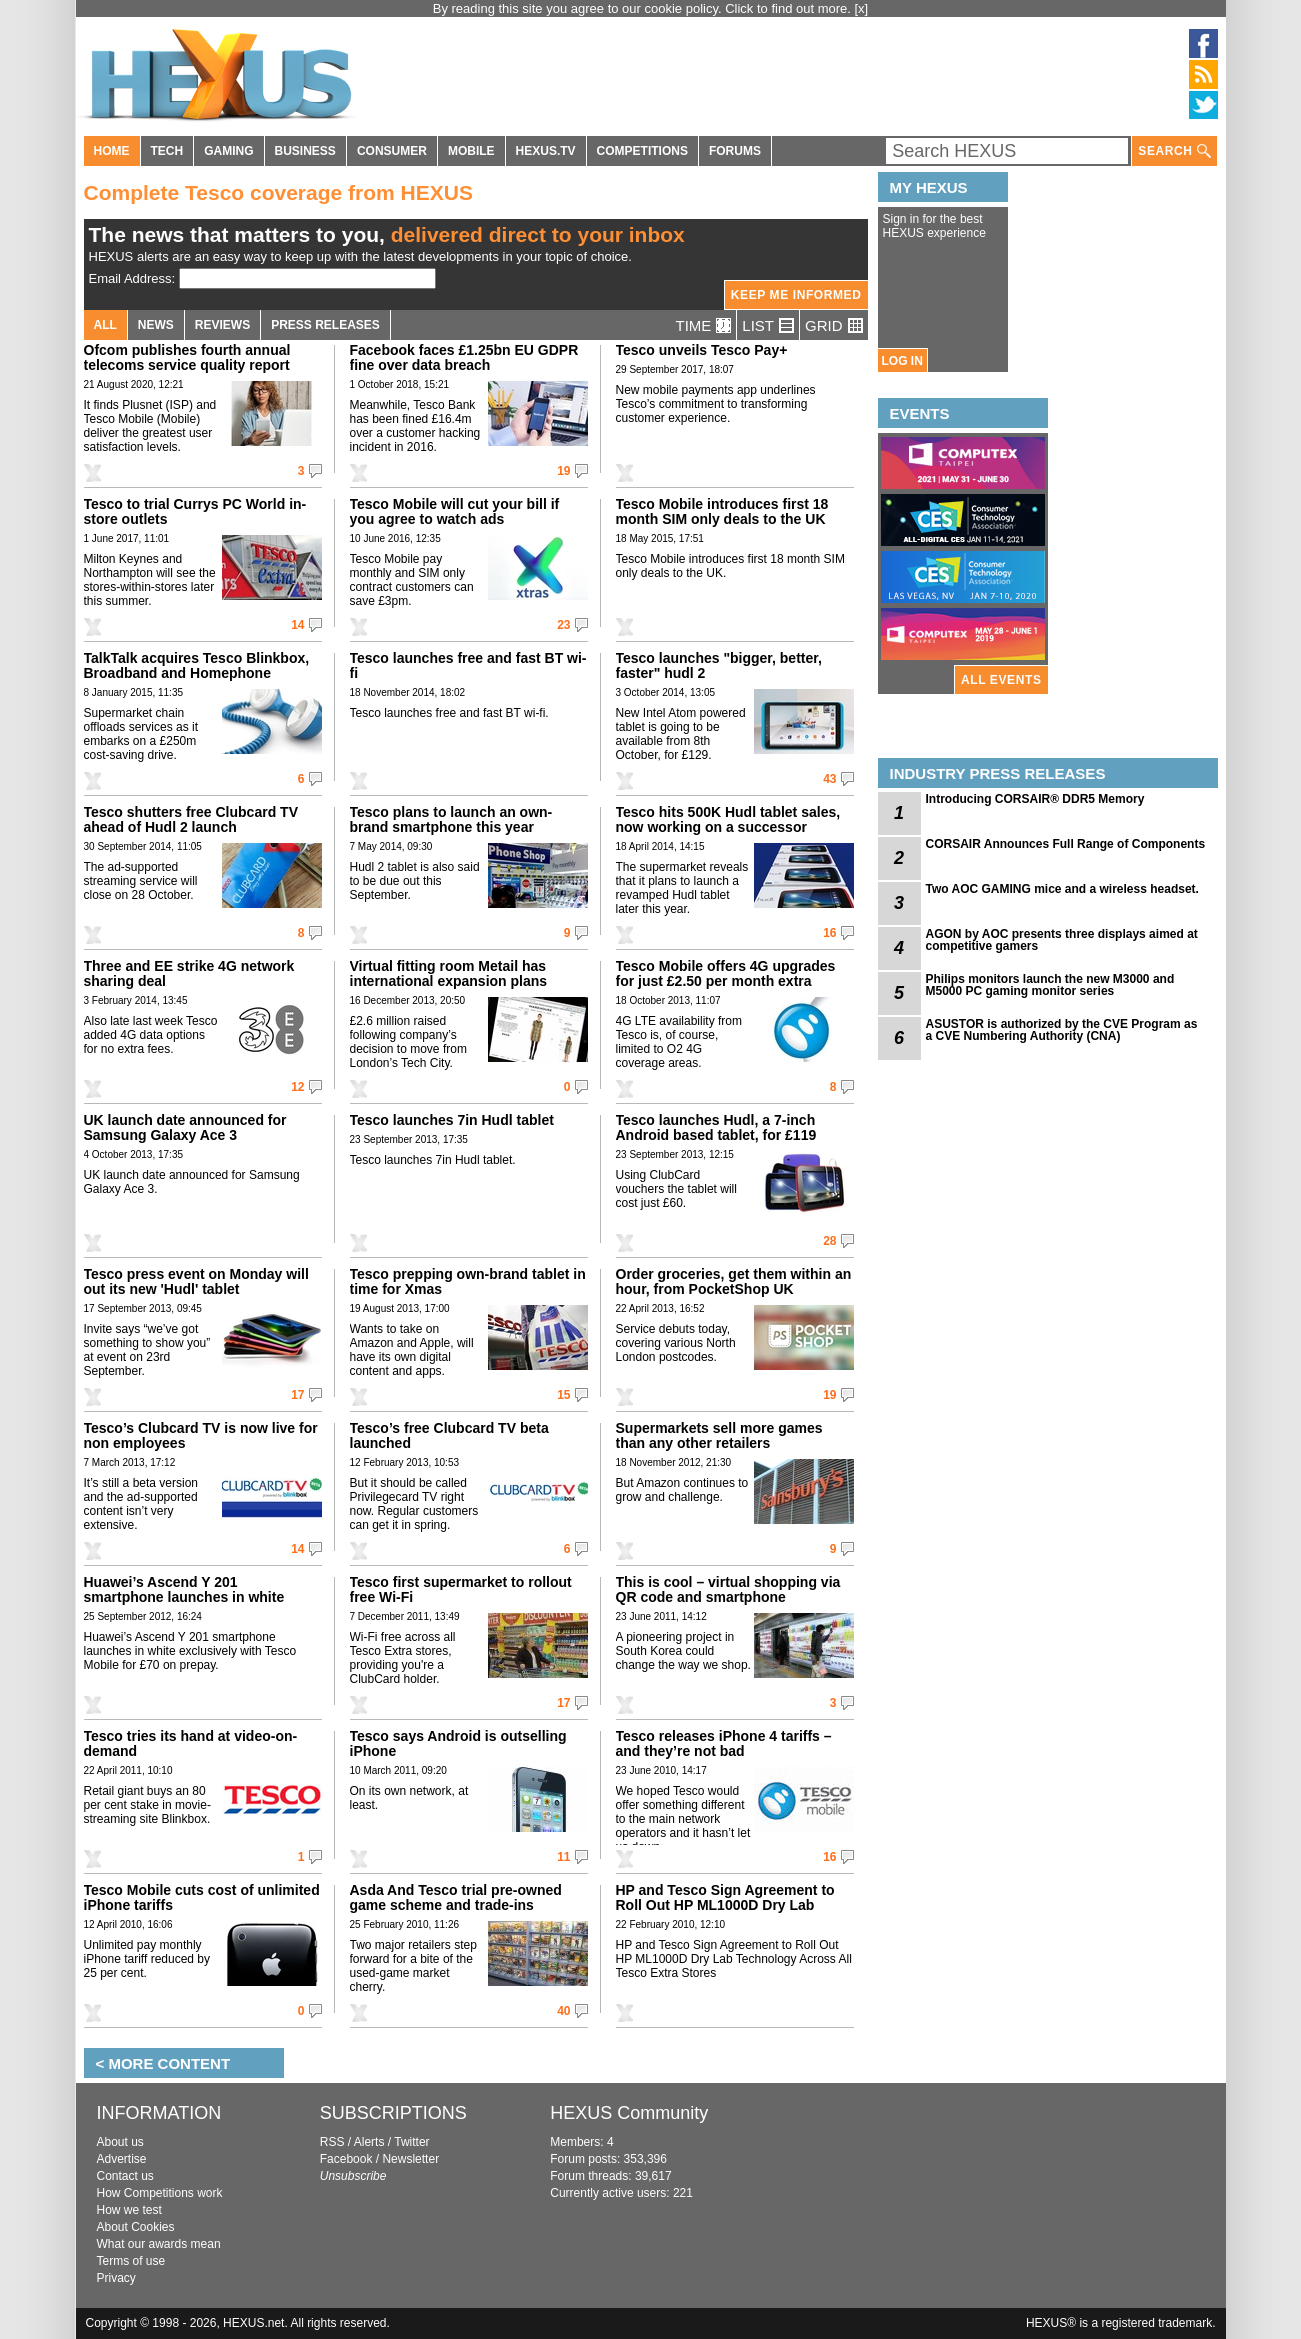 The image size is (1301, 2339). Describe the element at coordinates (197, 665) in the screenshot. I see `TalkTalk acquires Tesco Blinkbox, Broadband and Homephone` at that location.